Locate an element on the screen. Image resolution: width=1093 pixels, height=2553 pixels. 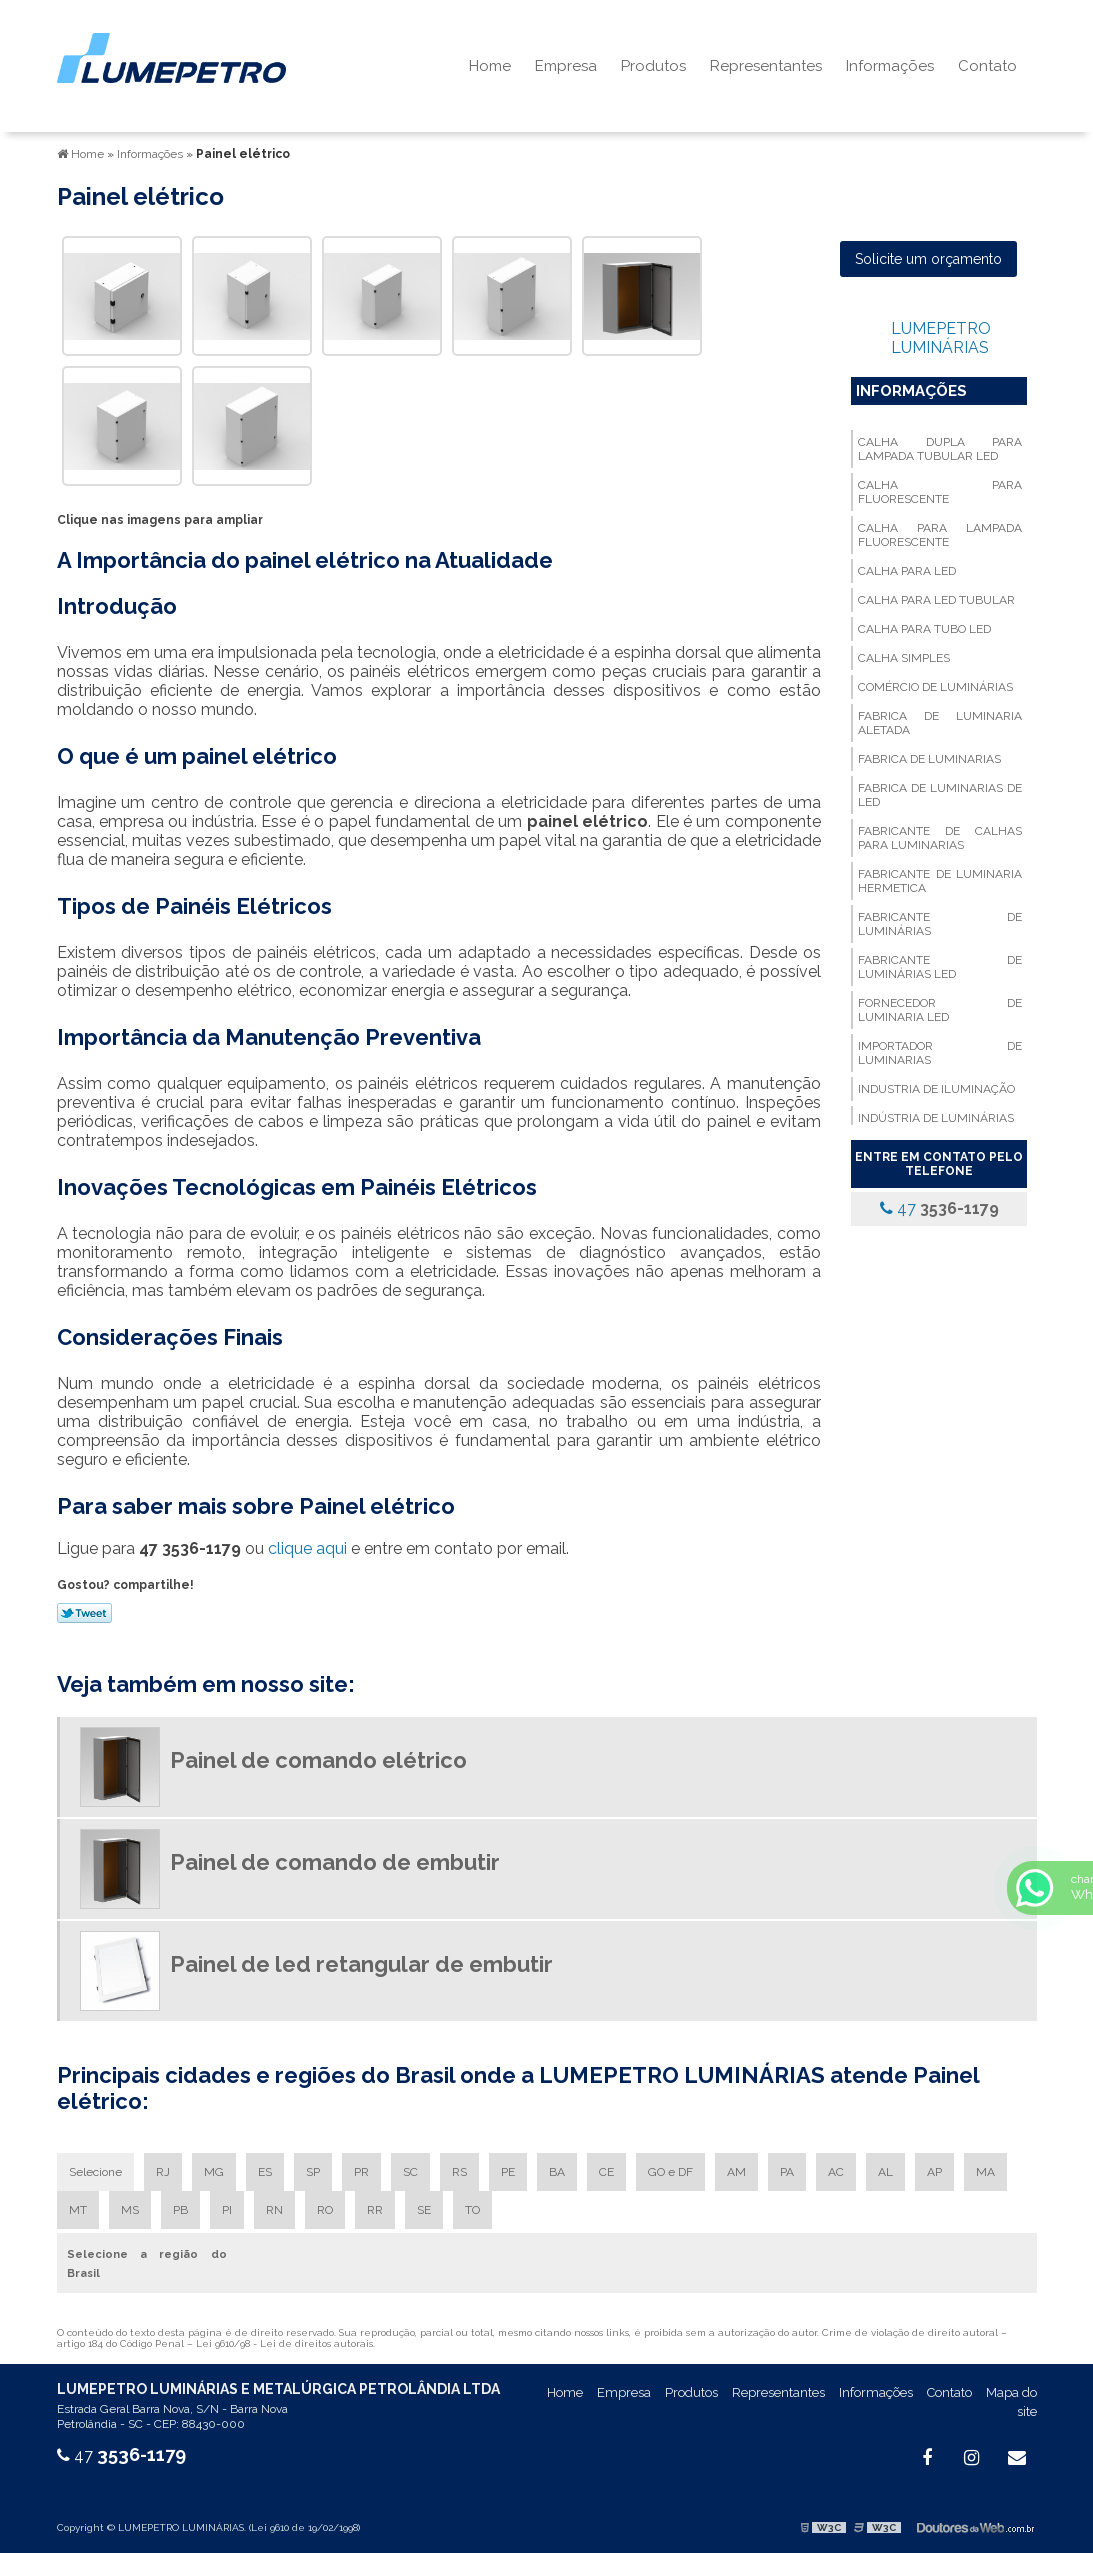
Fabricante de calhas para luminarias is located at coordinates (940, 838).